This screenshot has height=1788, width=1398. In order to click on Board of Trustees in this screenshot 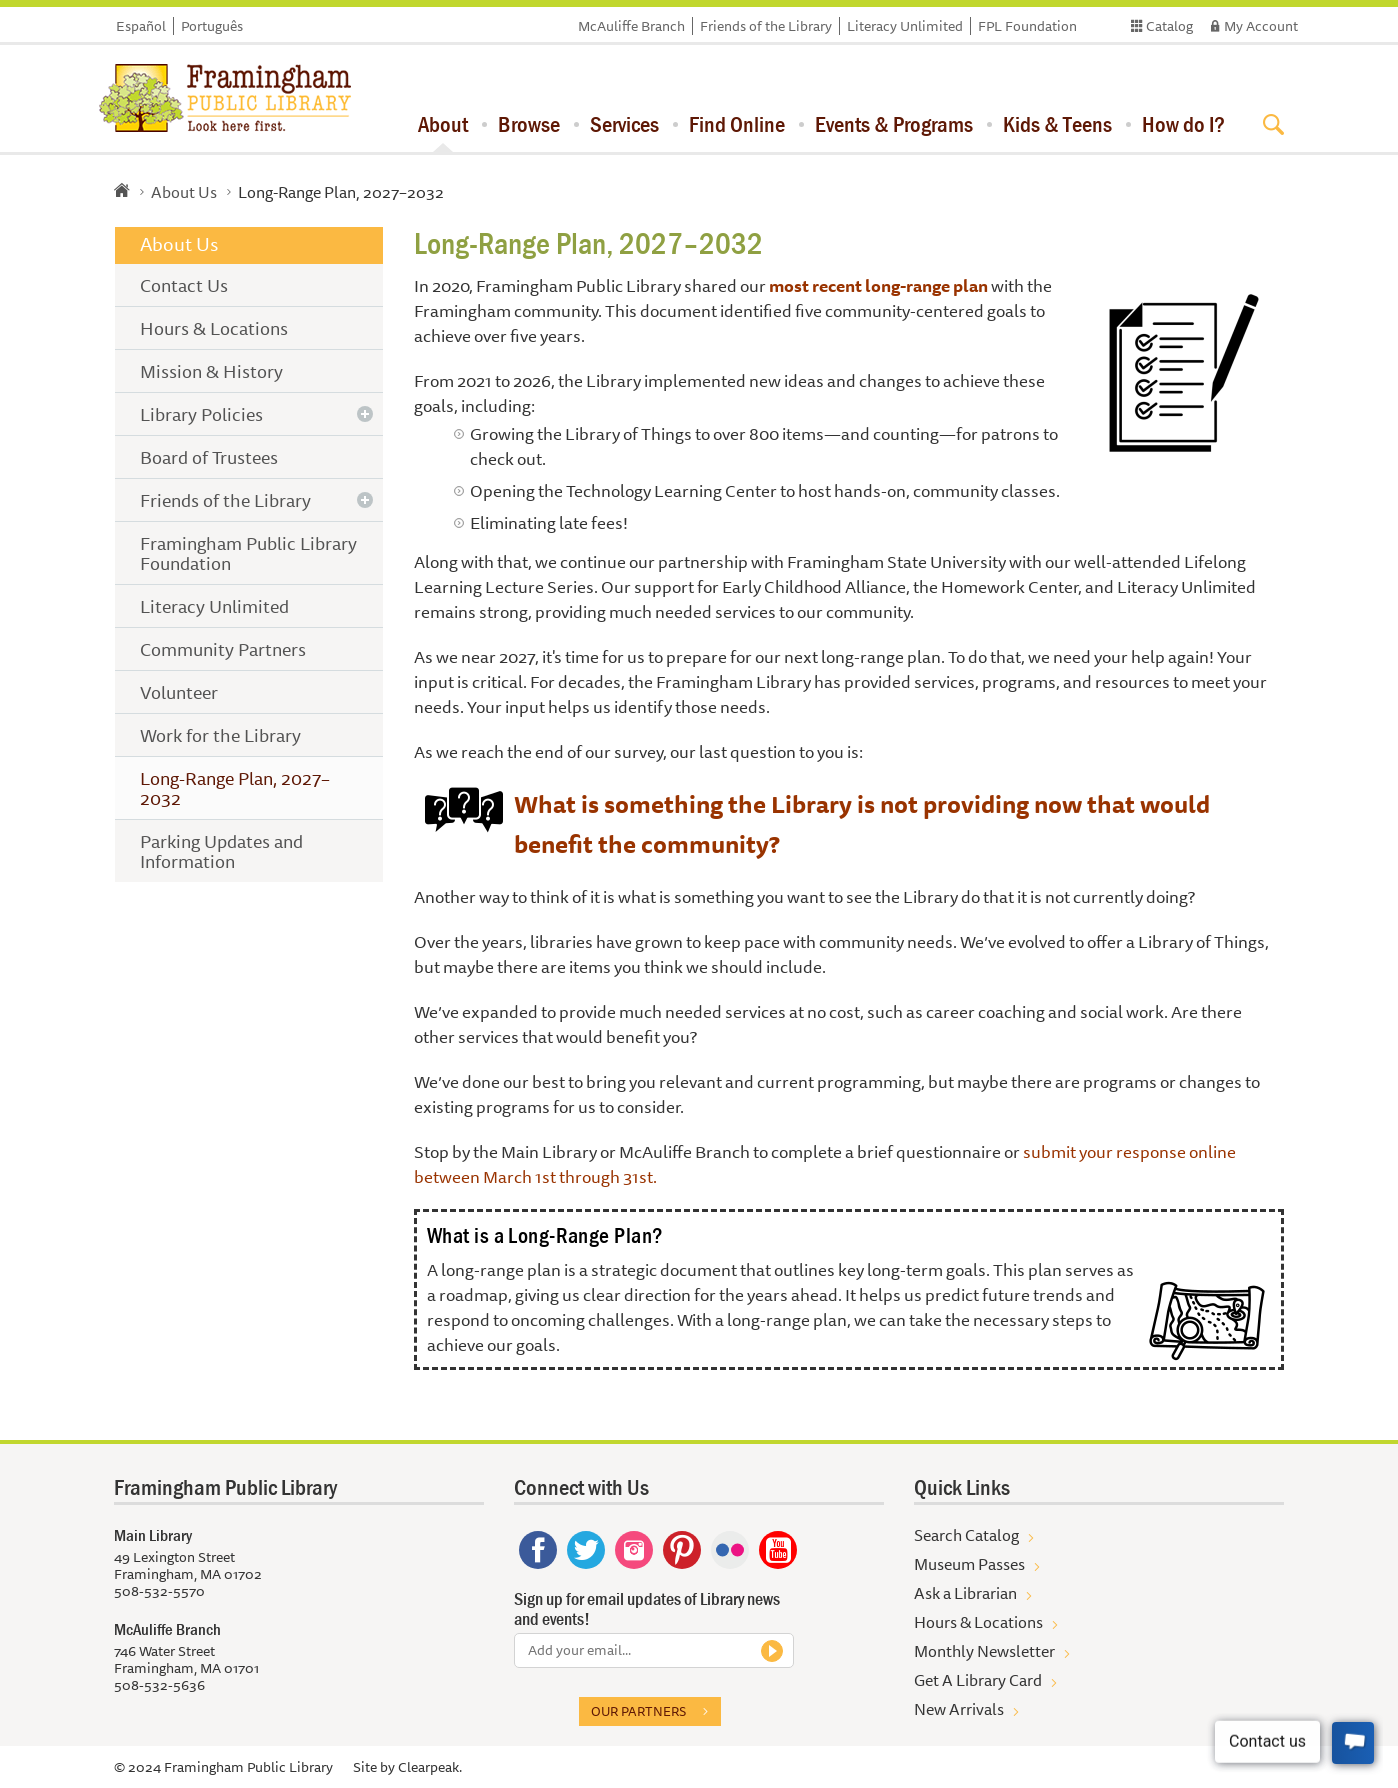, I will do `click(209, 457)`.